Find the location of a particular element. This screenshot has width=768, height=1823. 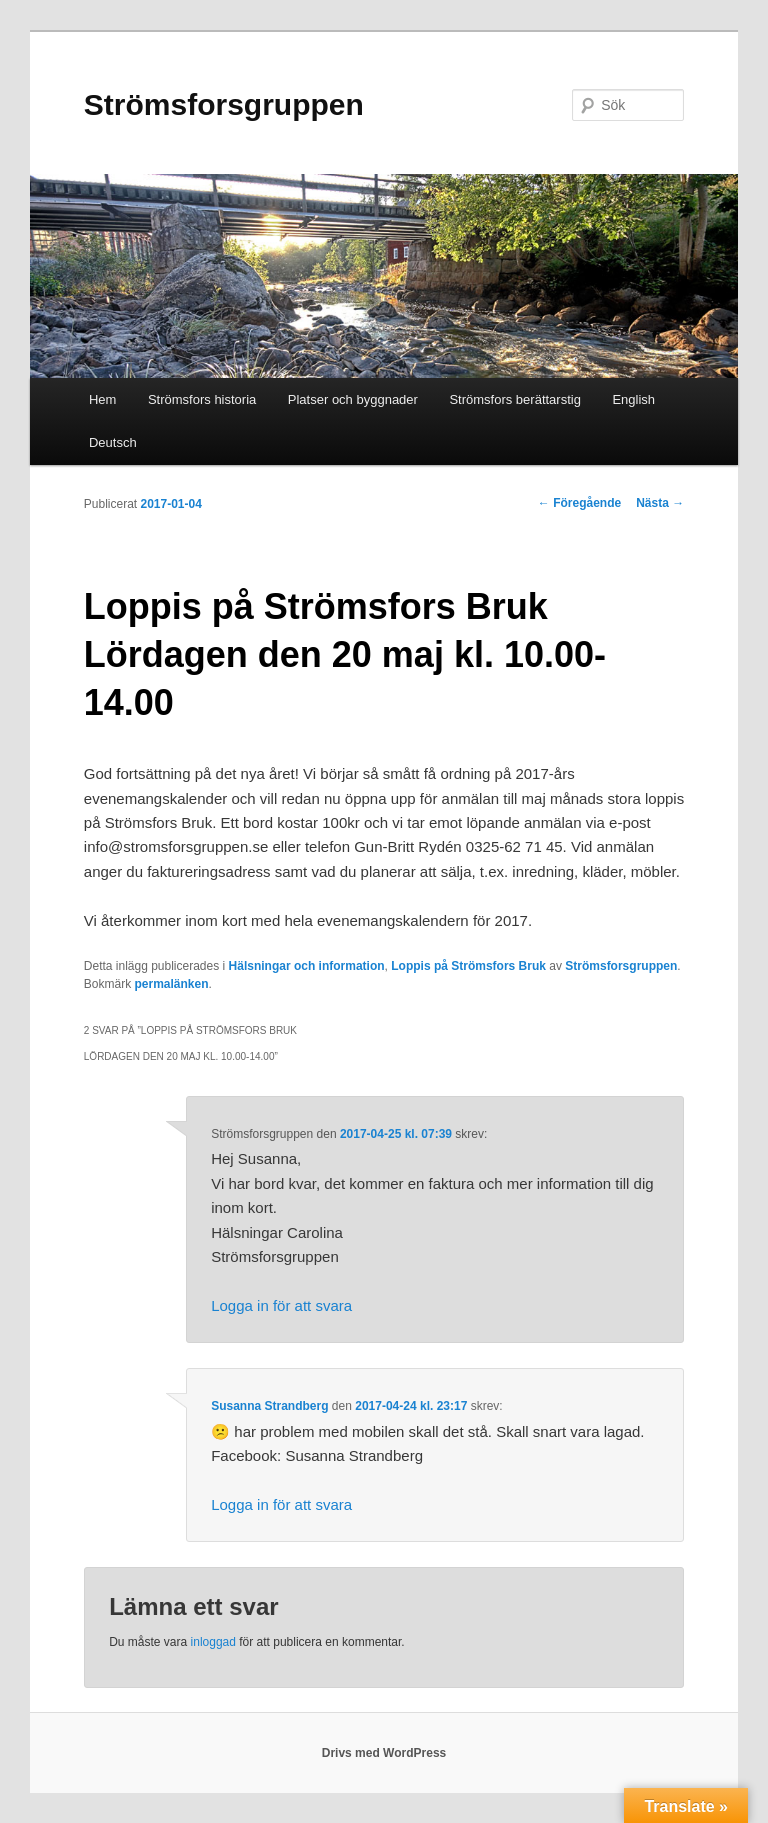

inloggad is located at coordinates (213, 1642).